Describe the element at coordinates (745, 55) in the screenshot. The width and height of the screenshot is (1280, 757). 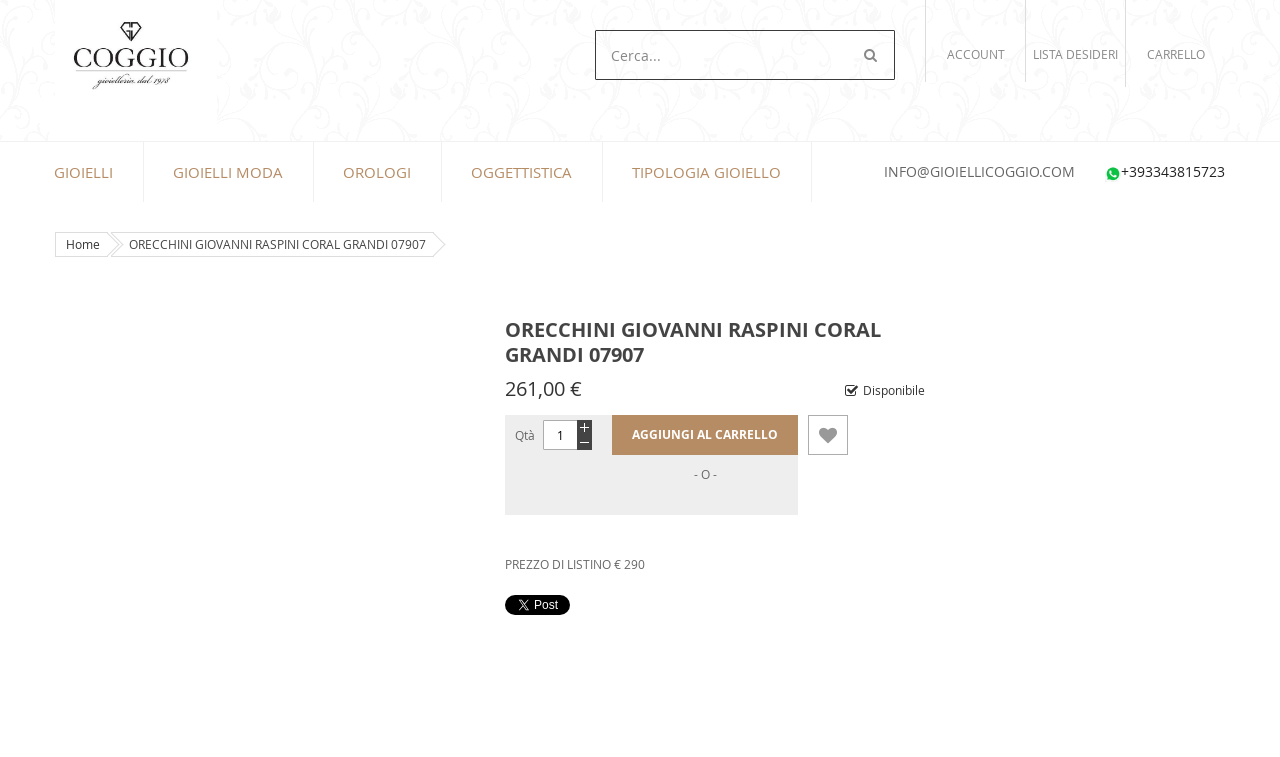
I see `[combobox]` at that location.